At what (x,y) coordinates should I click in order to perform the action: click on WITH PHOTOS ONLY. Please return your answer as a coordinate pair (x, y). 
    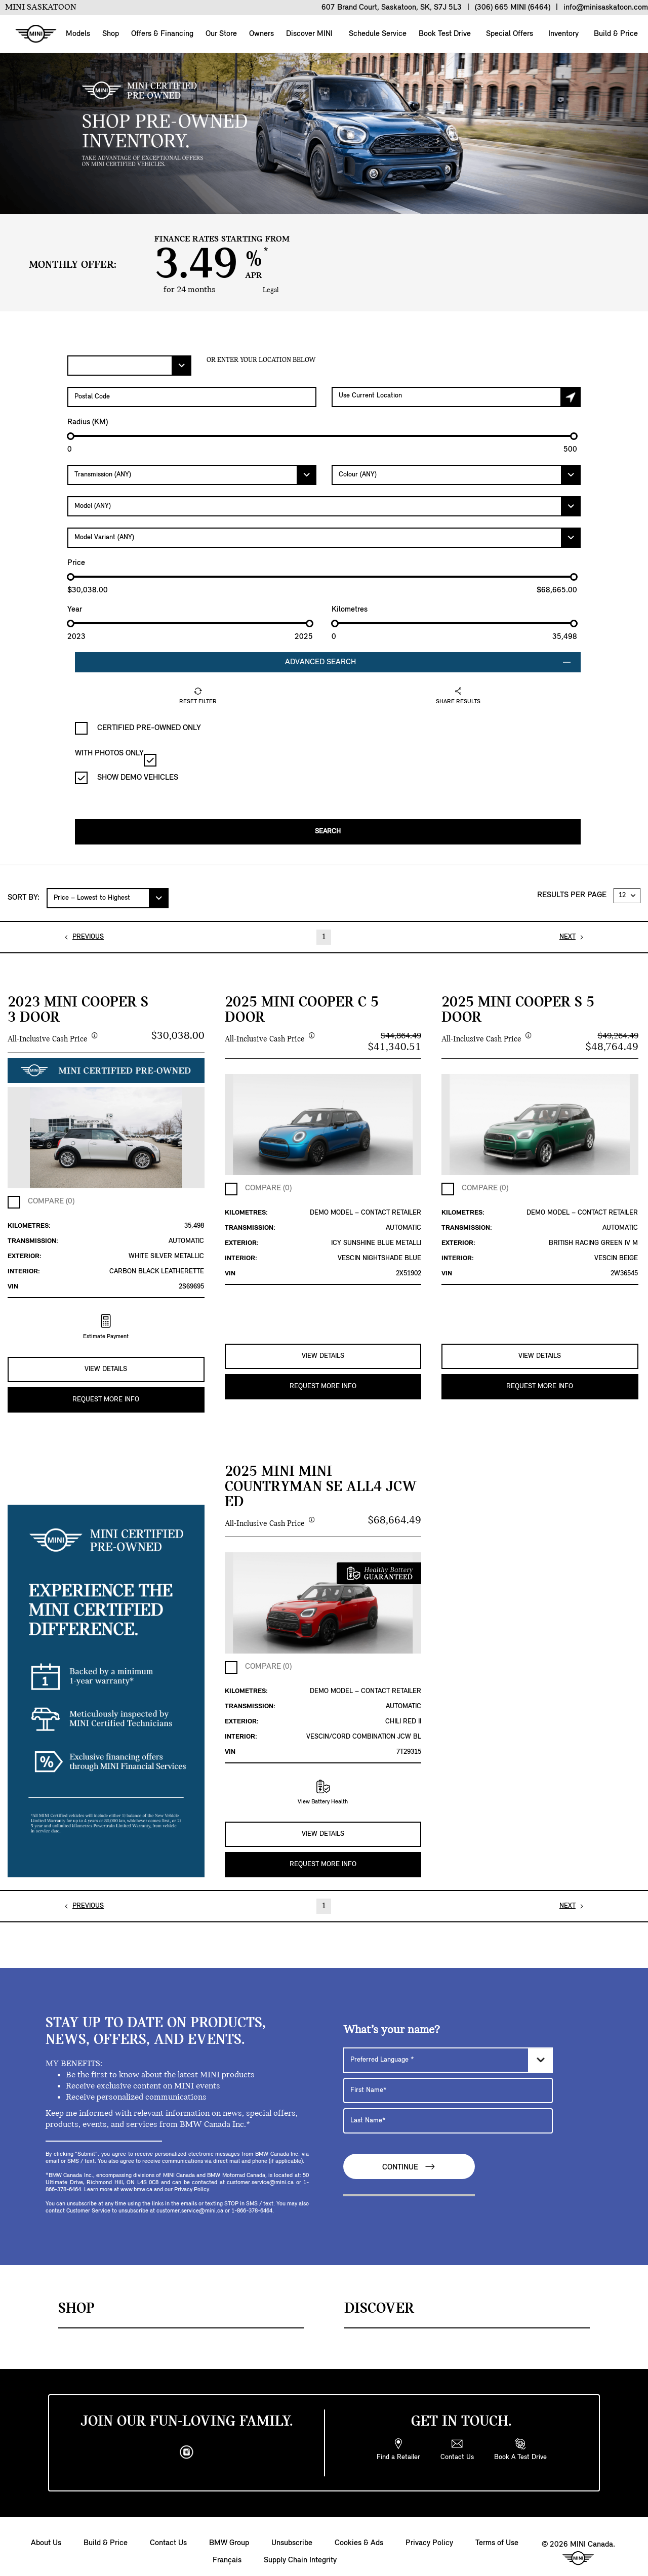
    Looking at the image, I should click on (115, 758).